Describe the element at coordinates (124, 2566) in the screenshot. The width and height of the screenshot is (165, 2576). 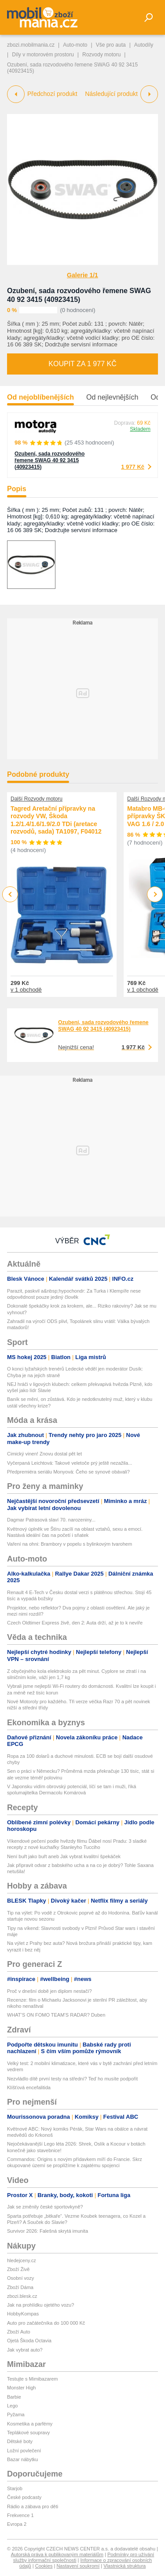
I see `Vlastnická struktura` at that location.